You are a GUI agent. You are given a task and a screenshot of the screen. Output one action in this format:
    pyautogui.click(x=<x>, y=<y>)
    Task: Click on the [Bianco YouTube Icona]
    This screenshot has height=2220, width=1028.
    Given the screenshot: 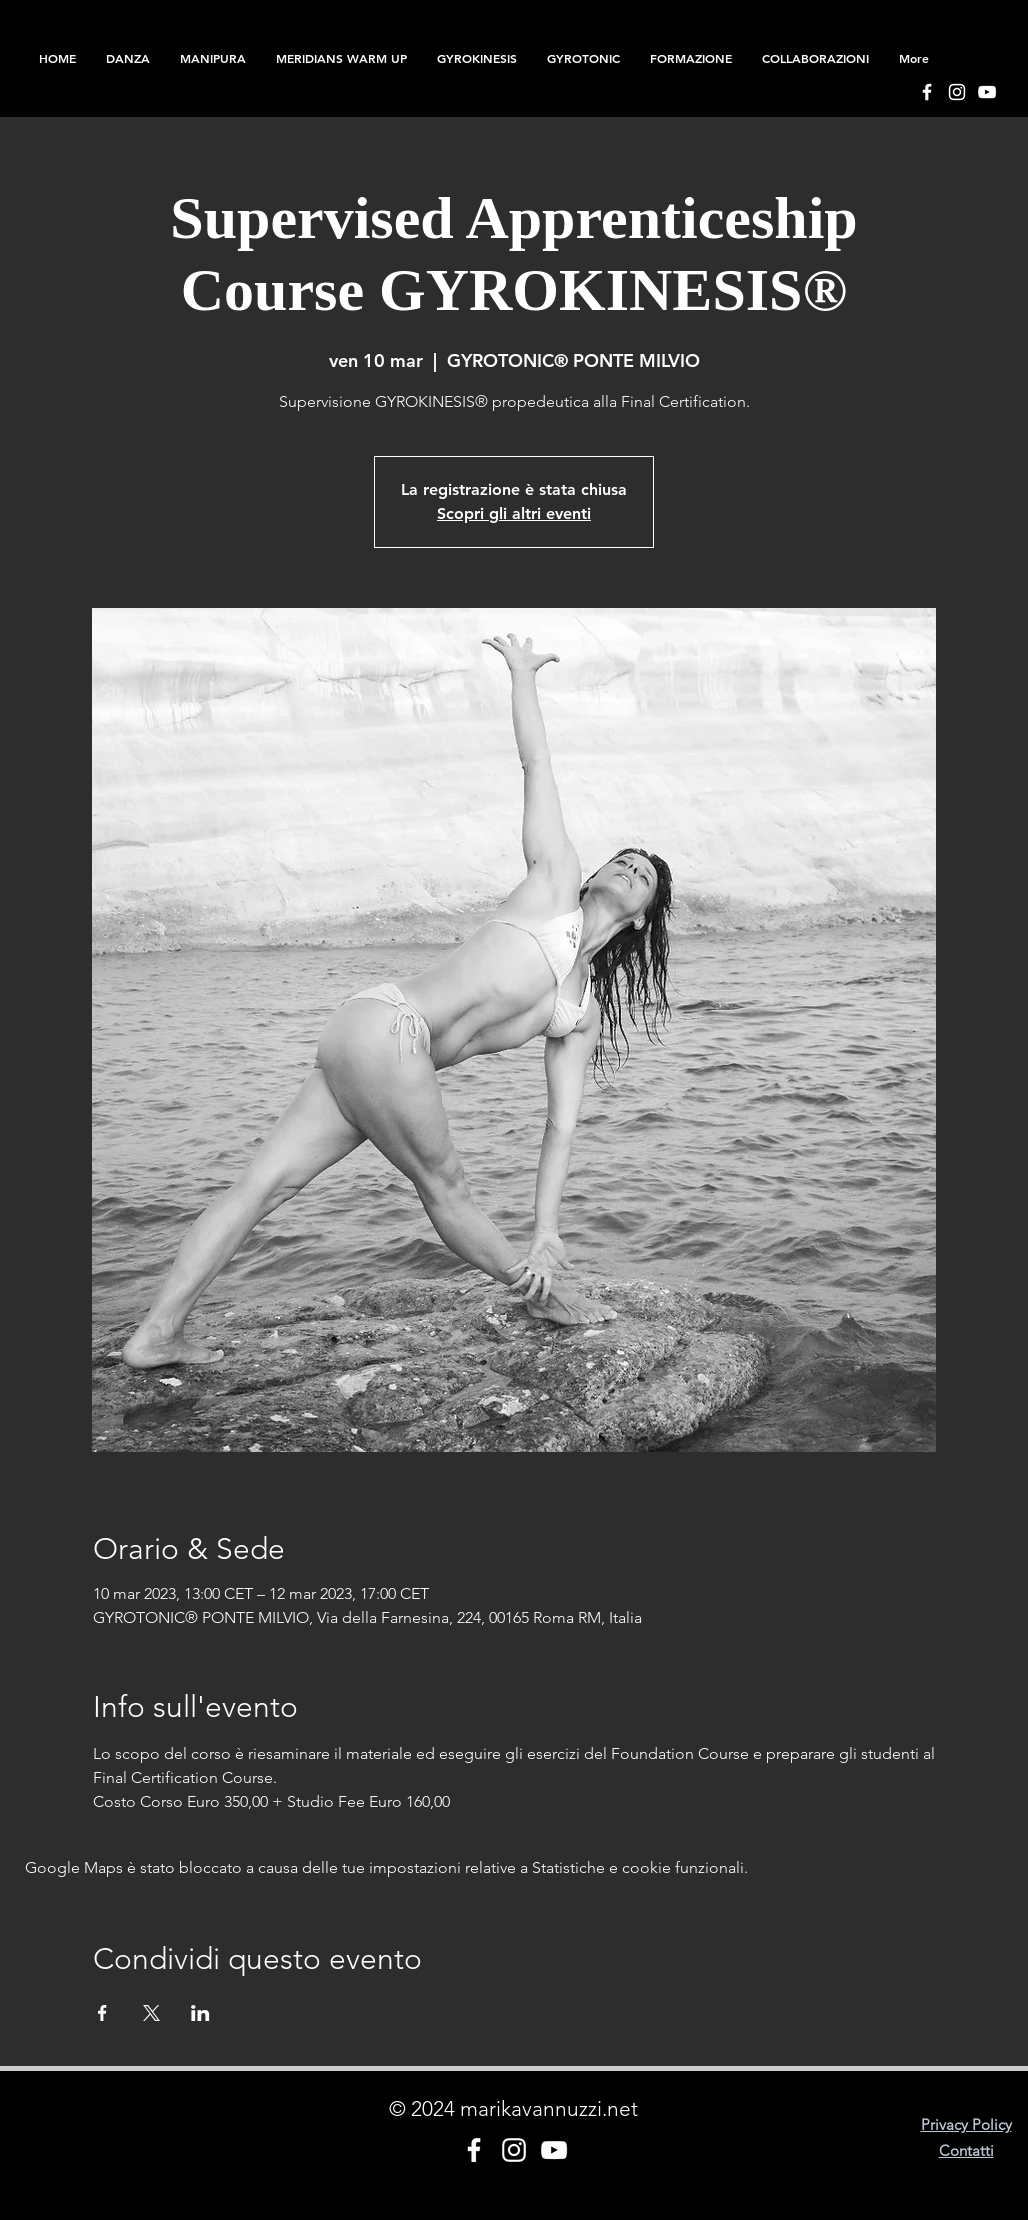 What is the action you would take?
    pyautogui.click(x=987, y=92)
    